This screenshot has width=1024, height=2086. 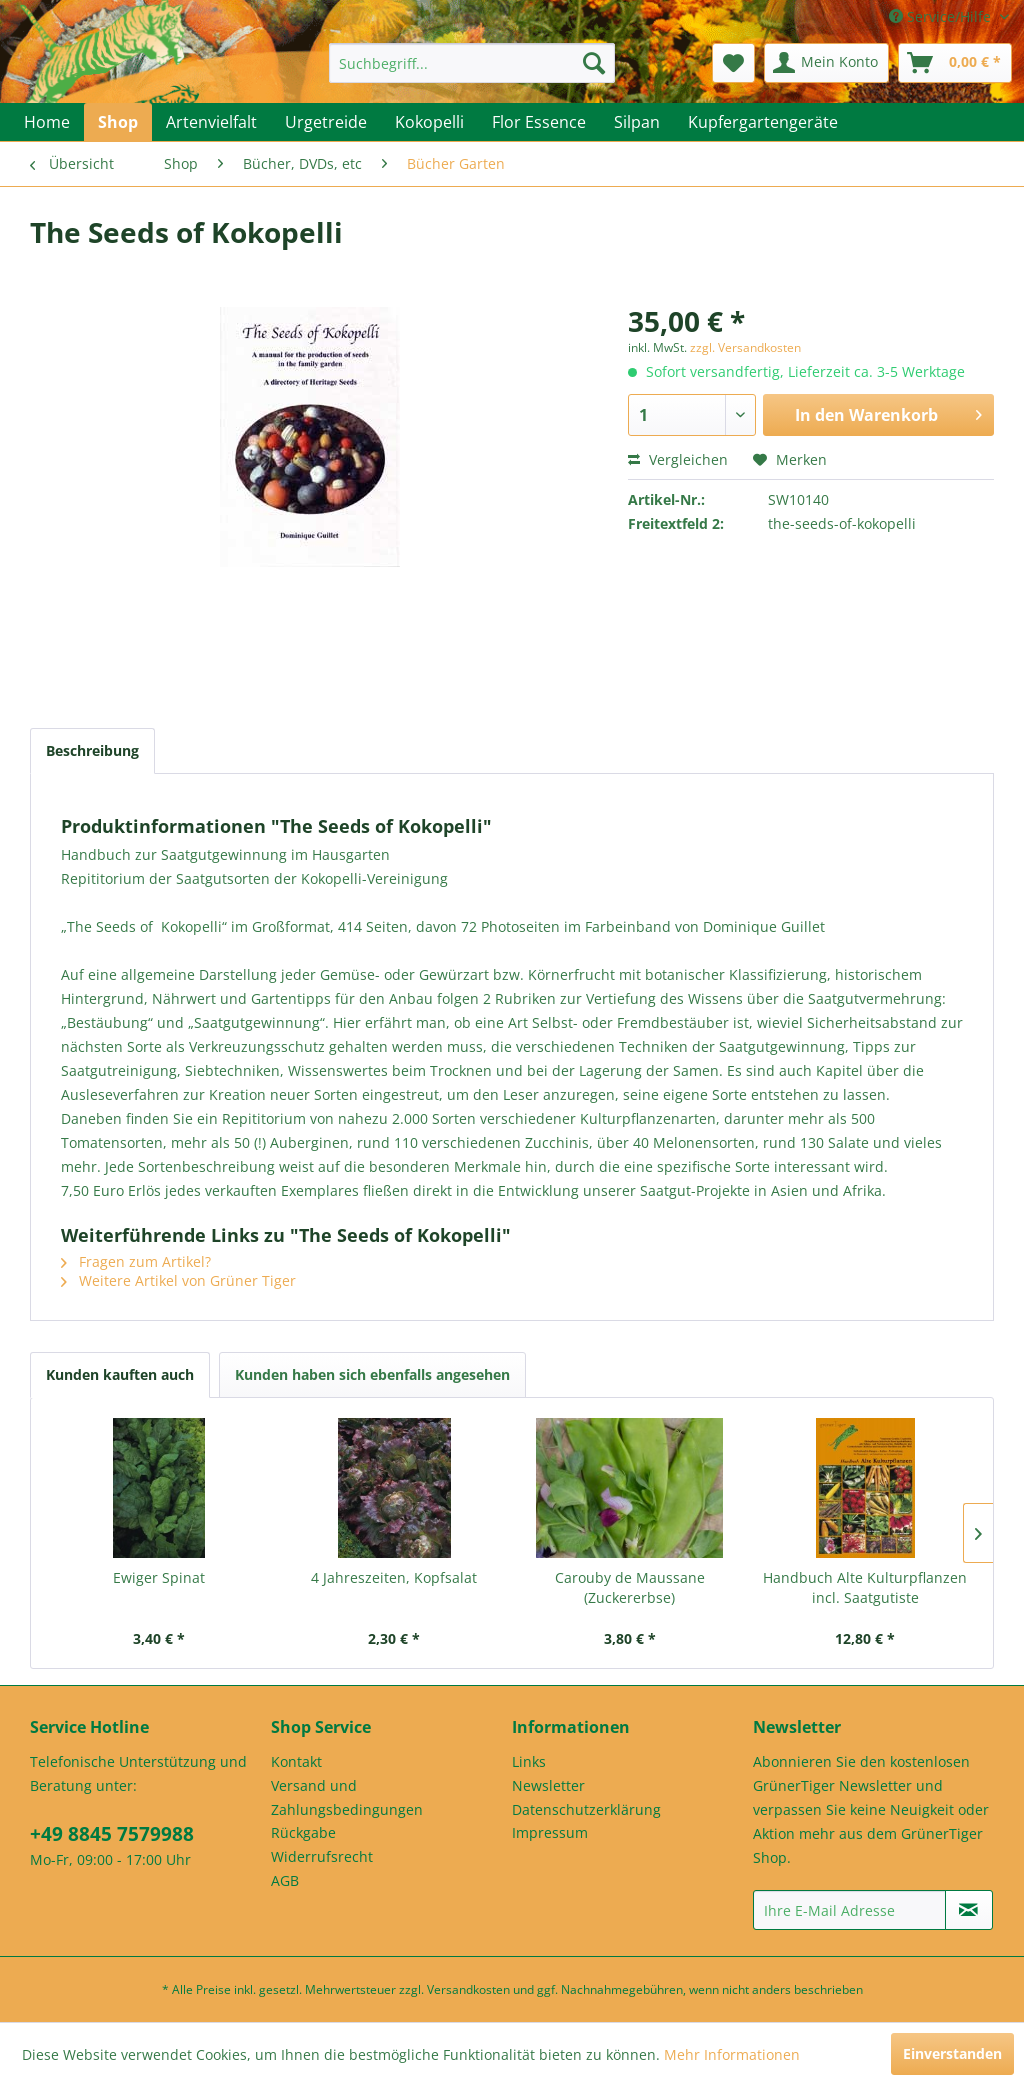 What do you see at coordinates (303, 1832) in the screenshot?
I see `Rückgabe` at bounding box center [303, 1832].